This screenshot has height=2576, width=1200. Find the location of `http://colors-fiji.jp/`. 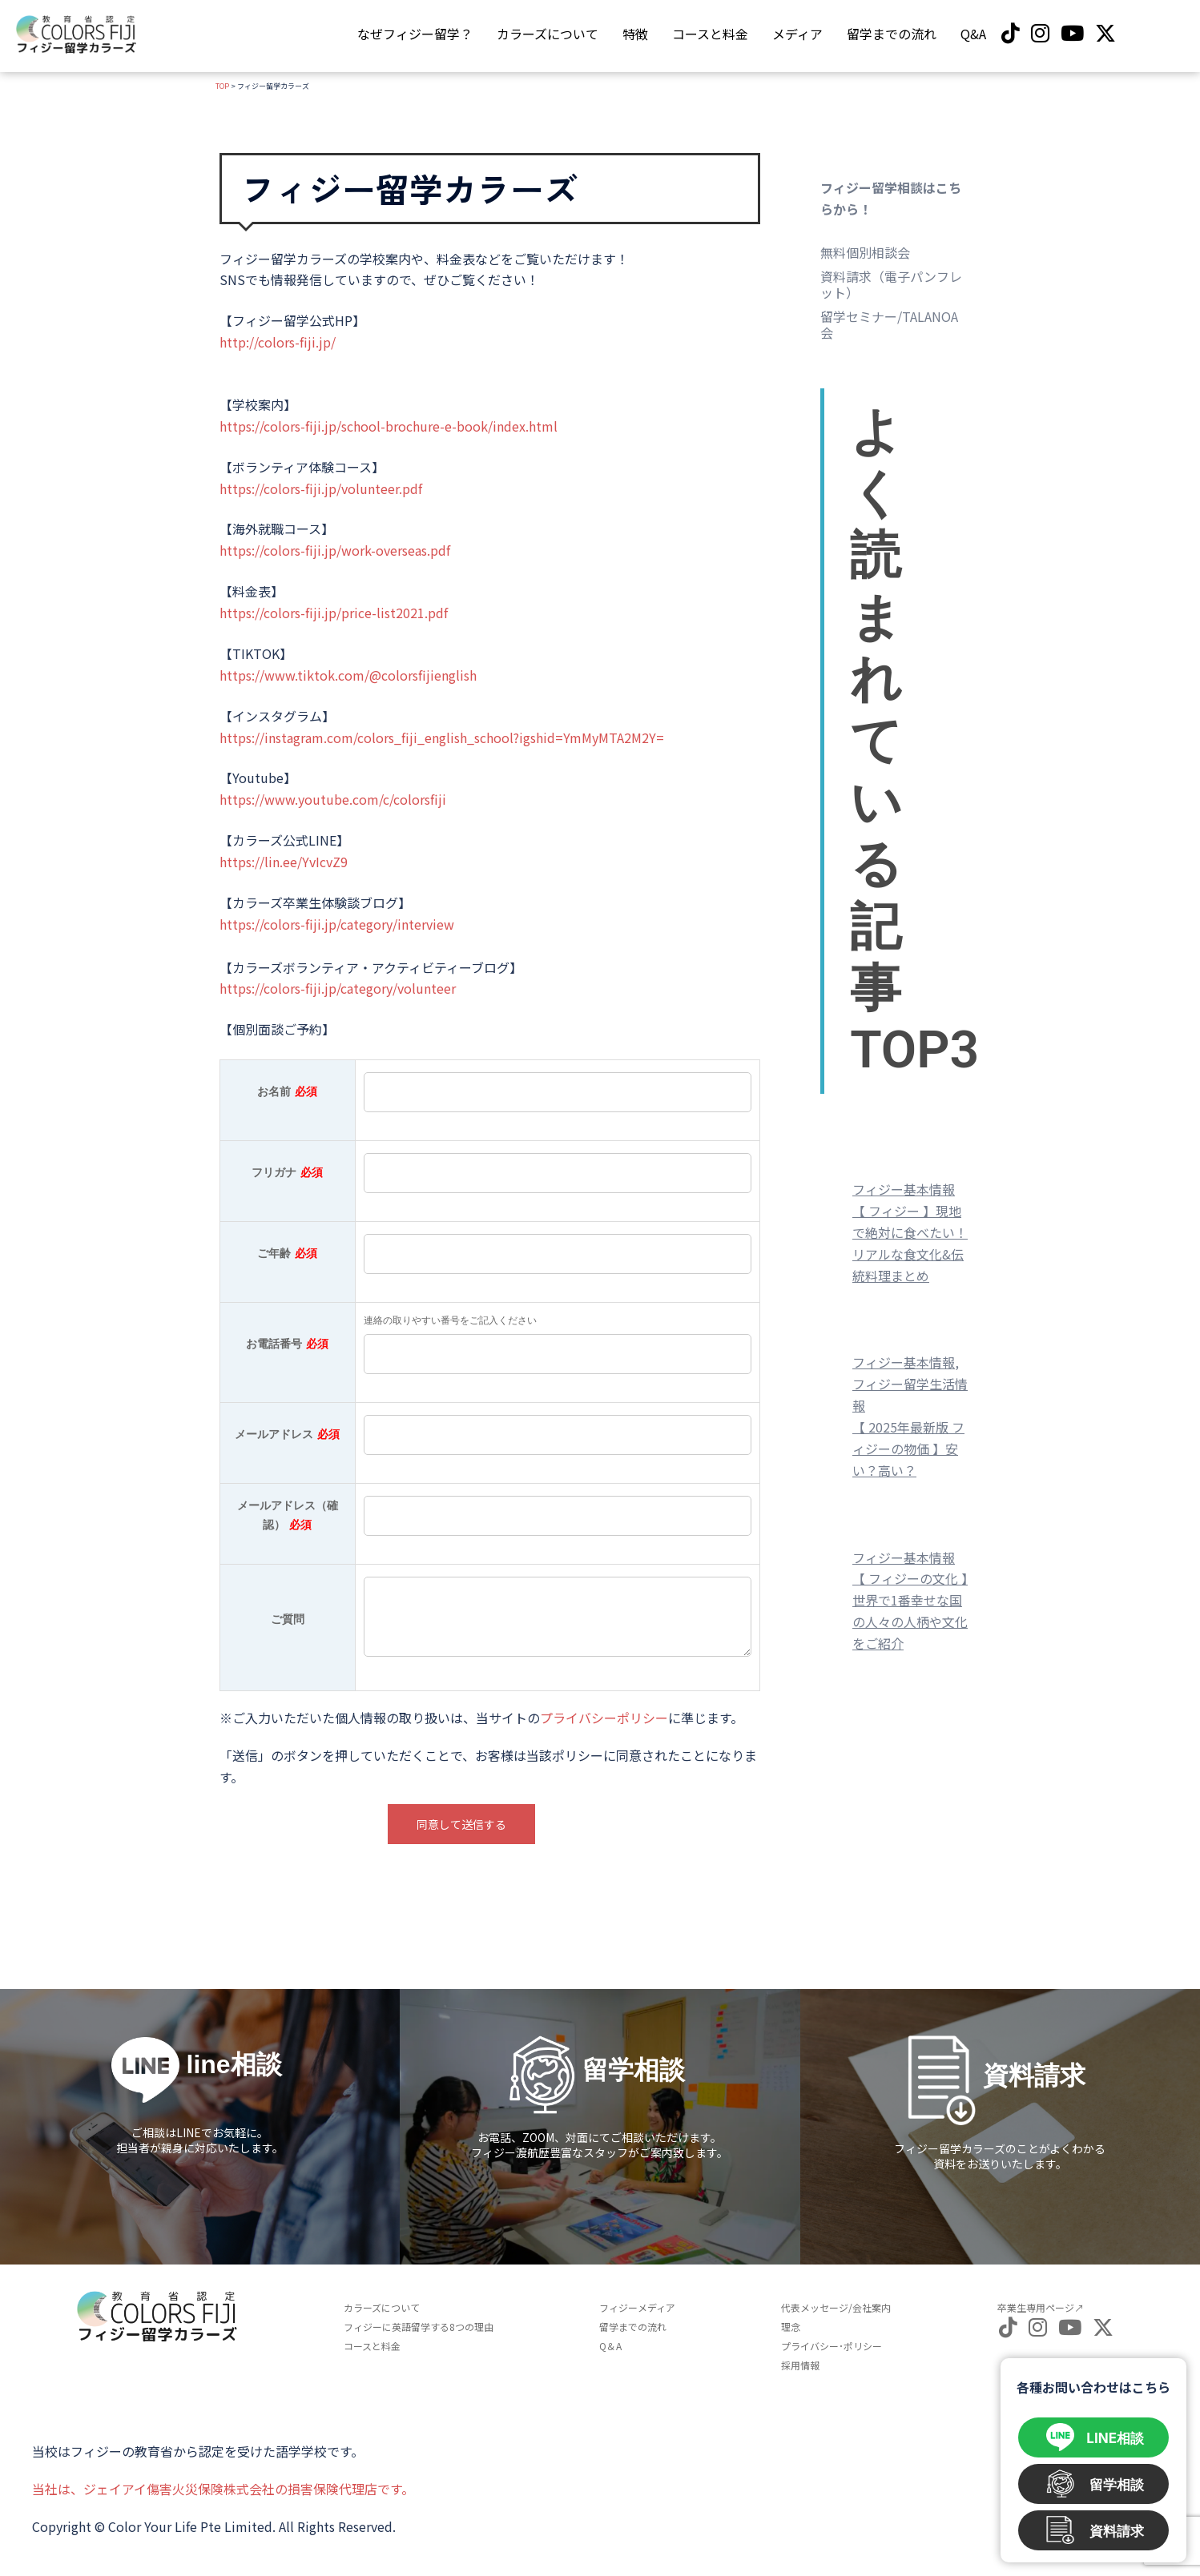

http://colors-fiji.jp/ is located at coordinates (277, 342).